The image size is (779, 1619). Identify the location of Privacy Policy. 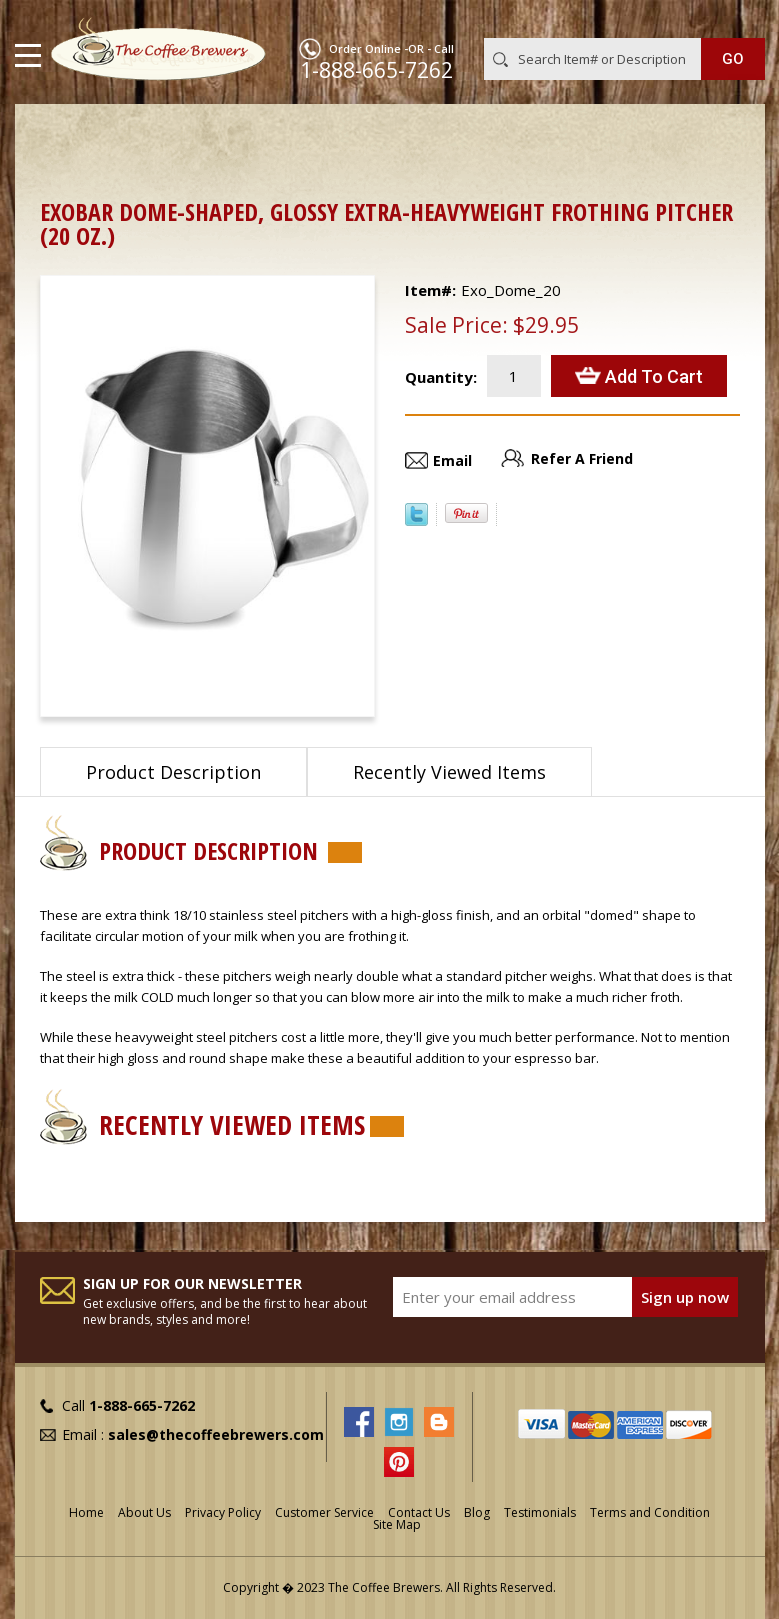
(223, 1512).